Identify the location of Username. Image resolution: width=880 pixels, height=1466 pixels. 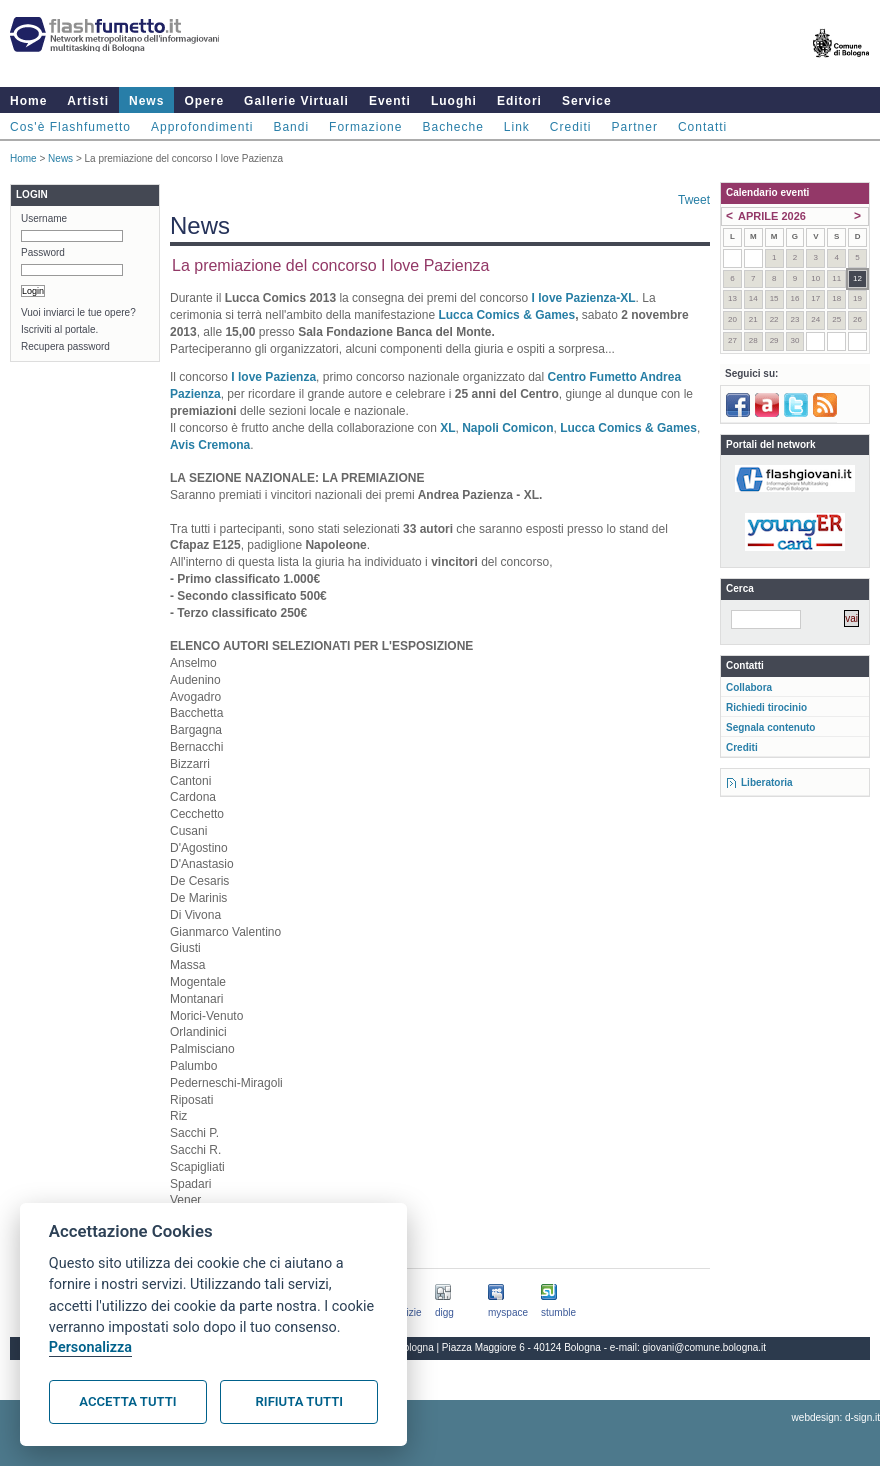
(44, 218).